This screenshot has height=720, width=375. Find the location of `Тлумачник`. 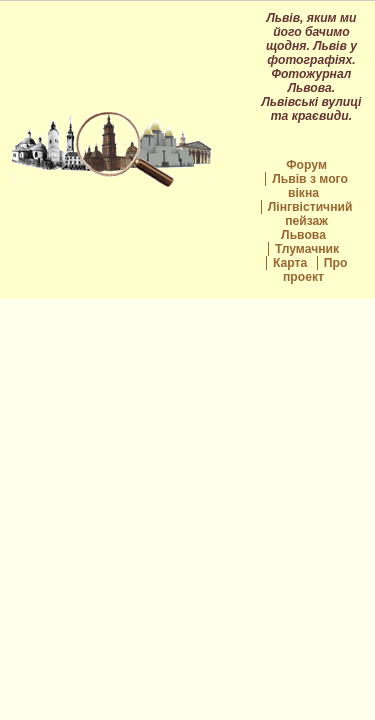

Тлумачник is located at coordinates (307, 249).